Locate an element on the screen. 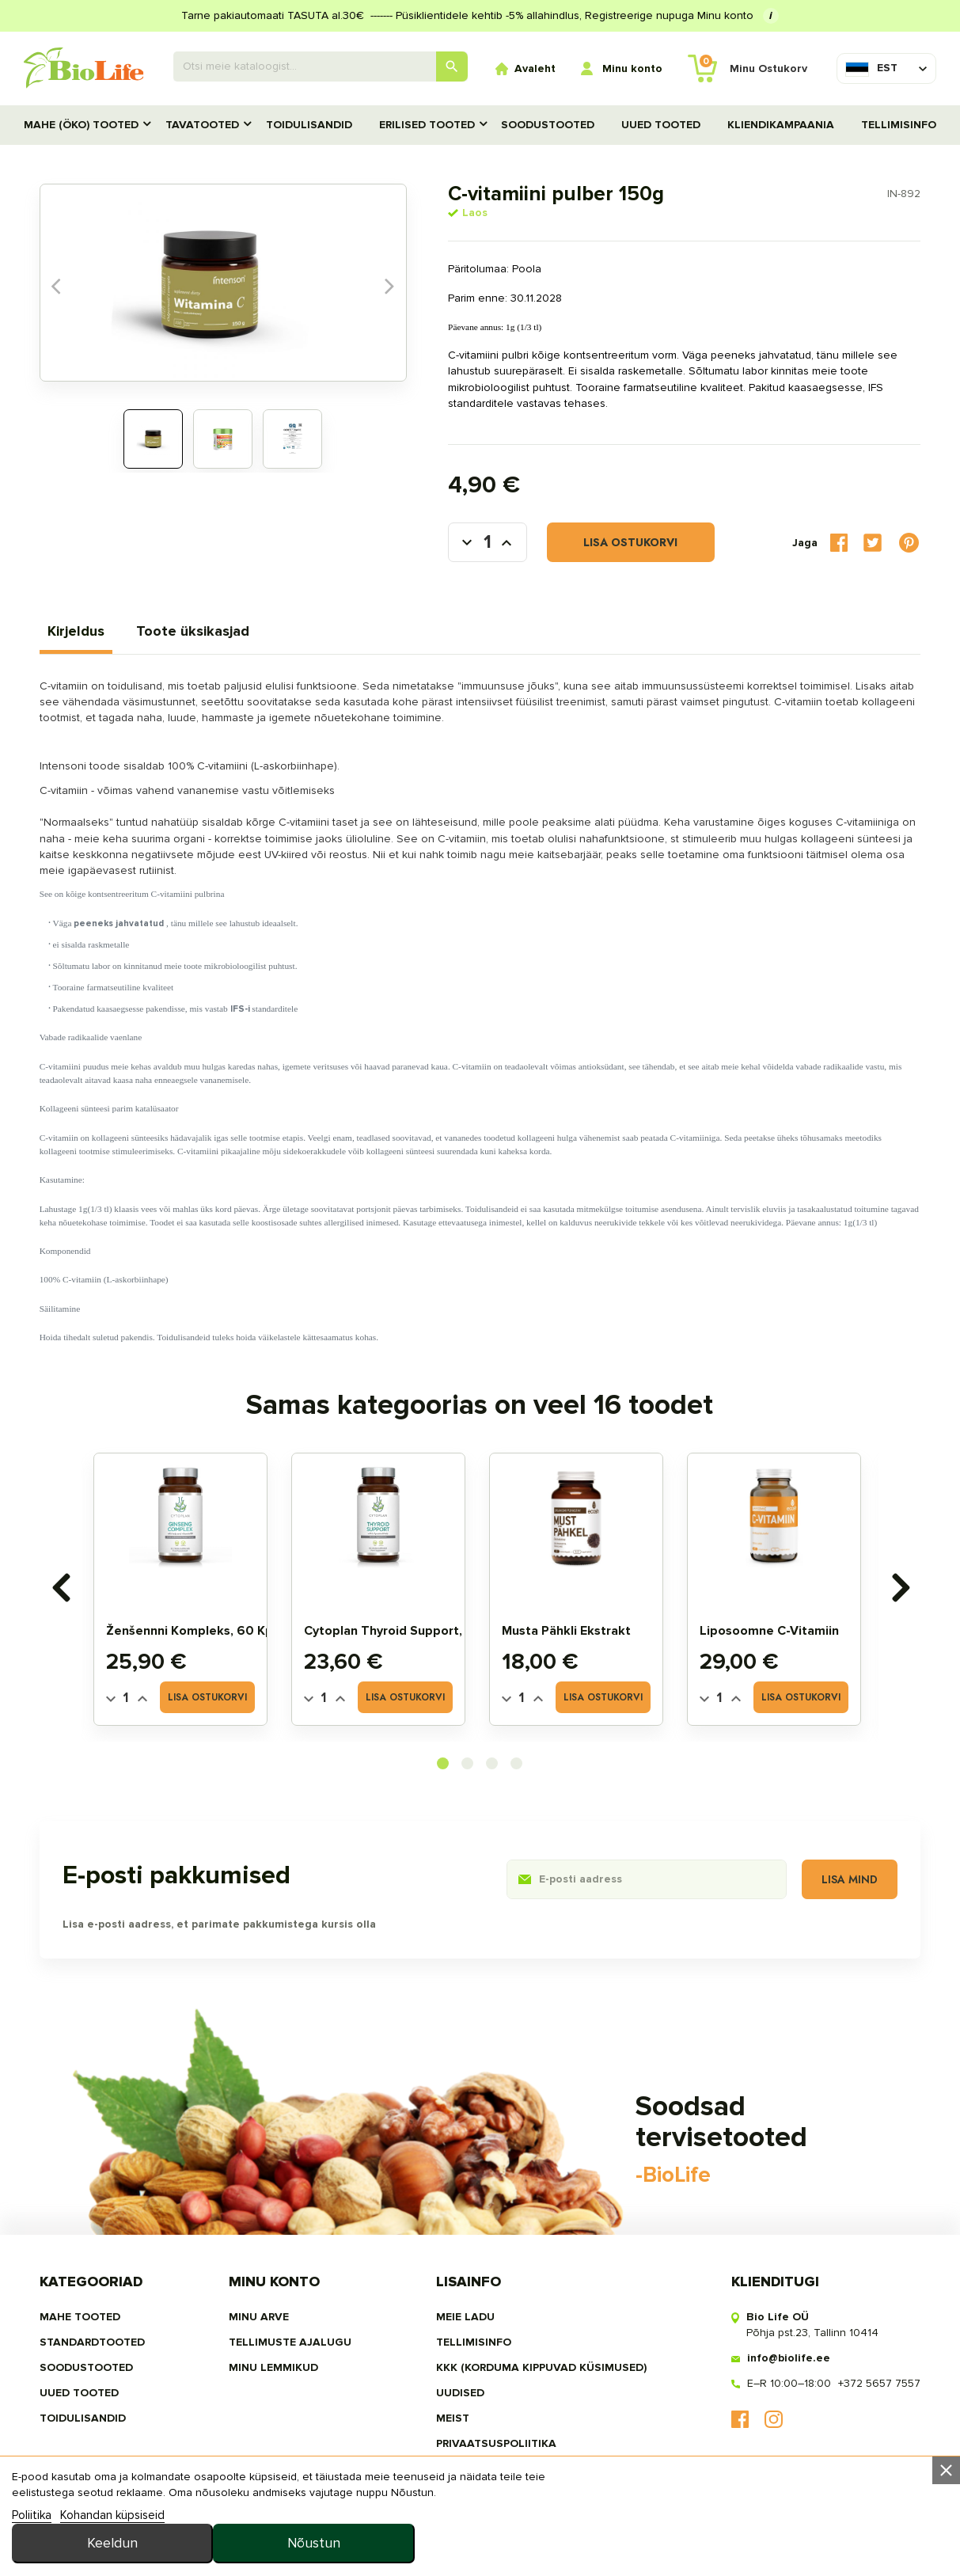 The height and width of the screenshot is (2576, 960). STANDARDTOOTED is located at coordinates (93, 2349).